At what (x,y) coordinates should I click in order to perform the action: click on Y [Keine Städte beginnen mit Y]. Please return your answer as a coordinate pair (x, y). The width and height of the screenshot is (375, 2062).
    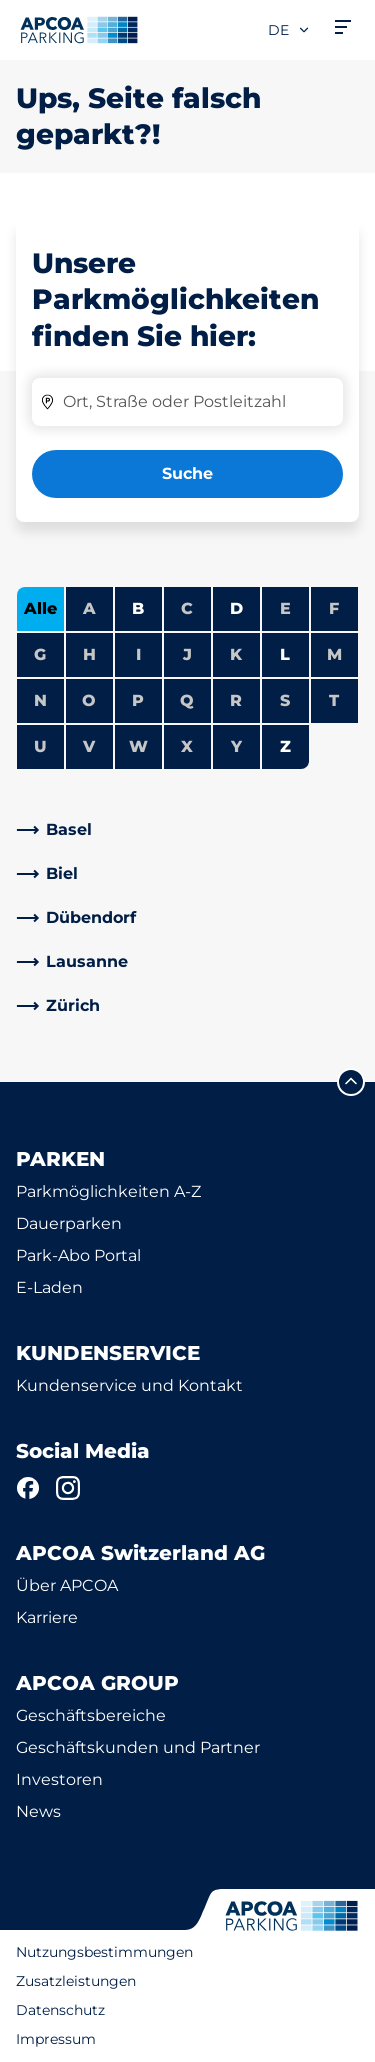
    Looking at the image, I should click on (236, 746).